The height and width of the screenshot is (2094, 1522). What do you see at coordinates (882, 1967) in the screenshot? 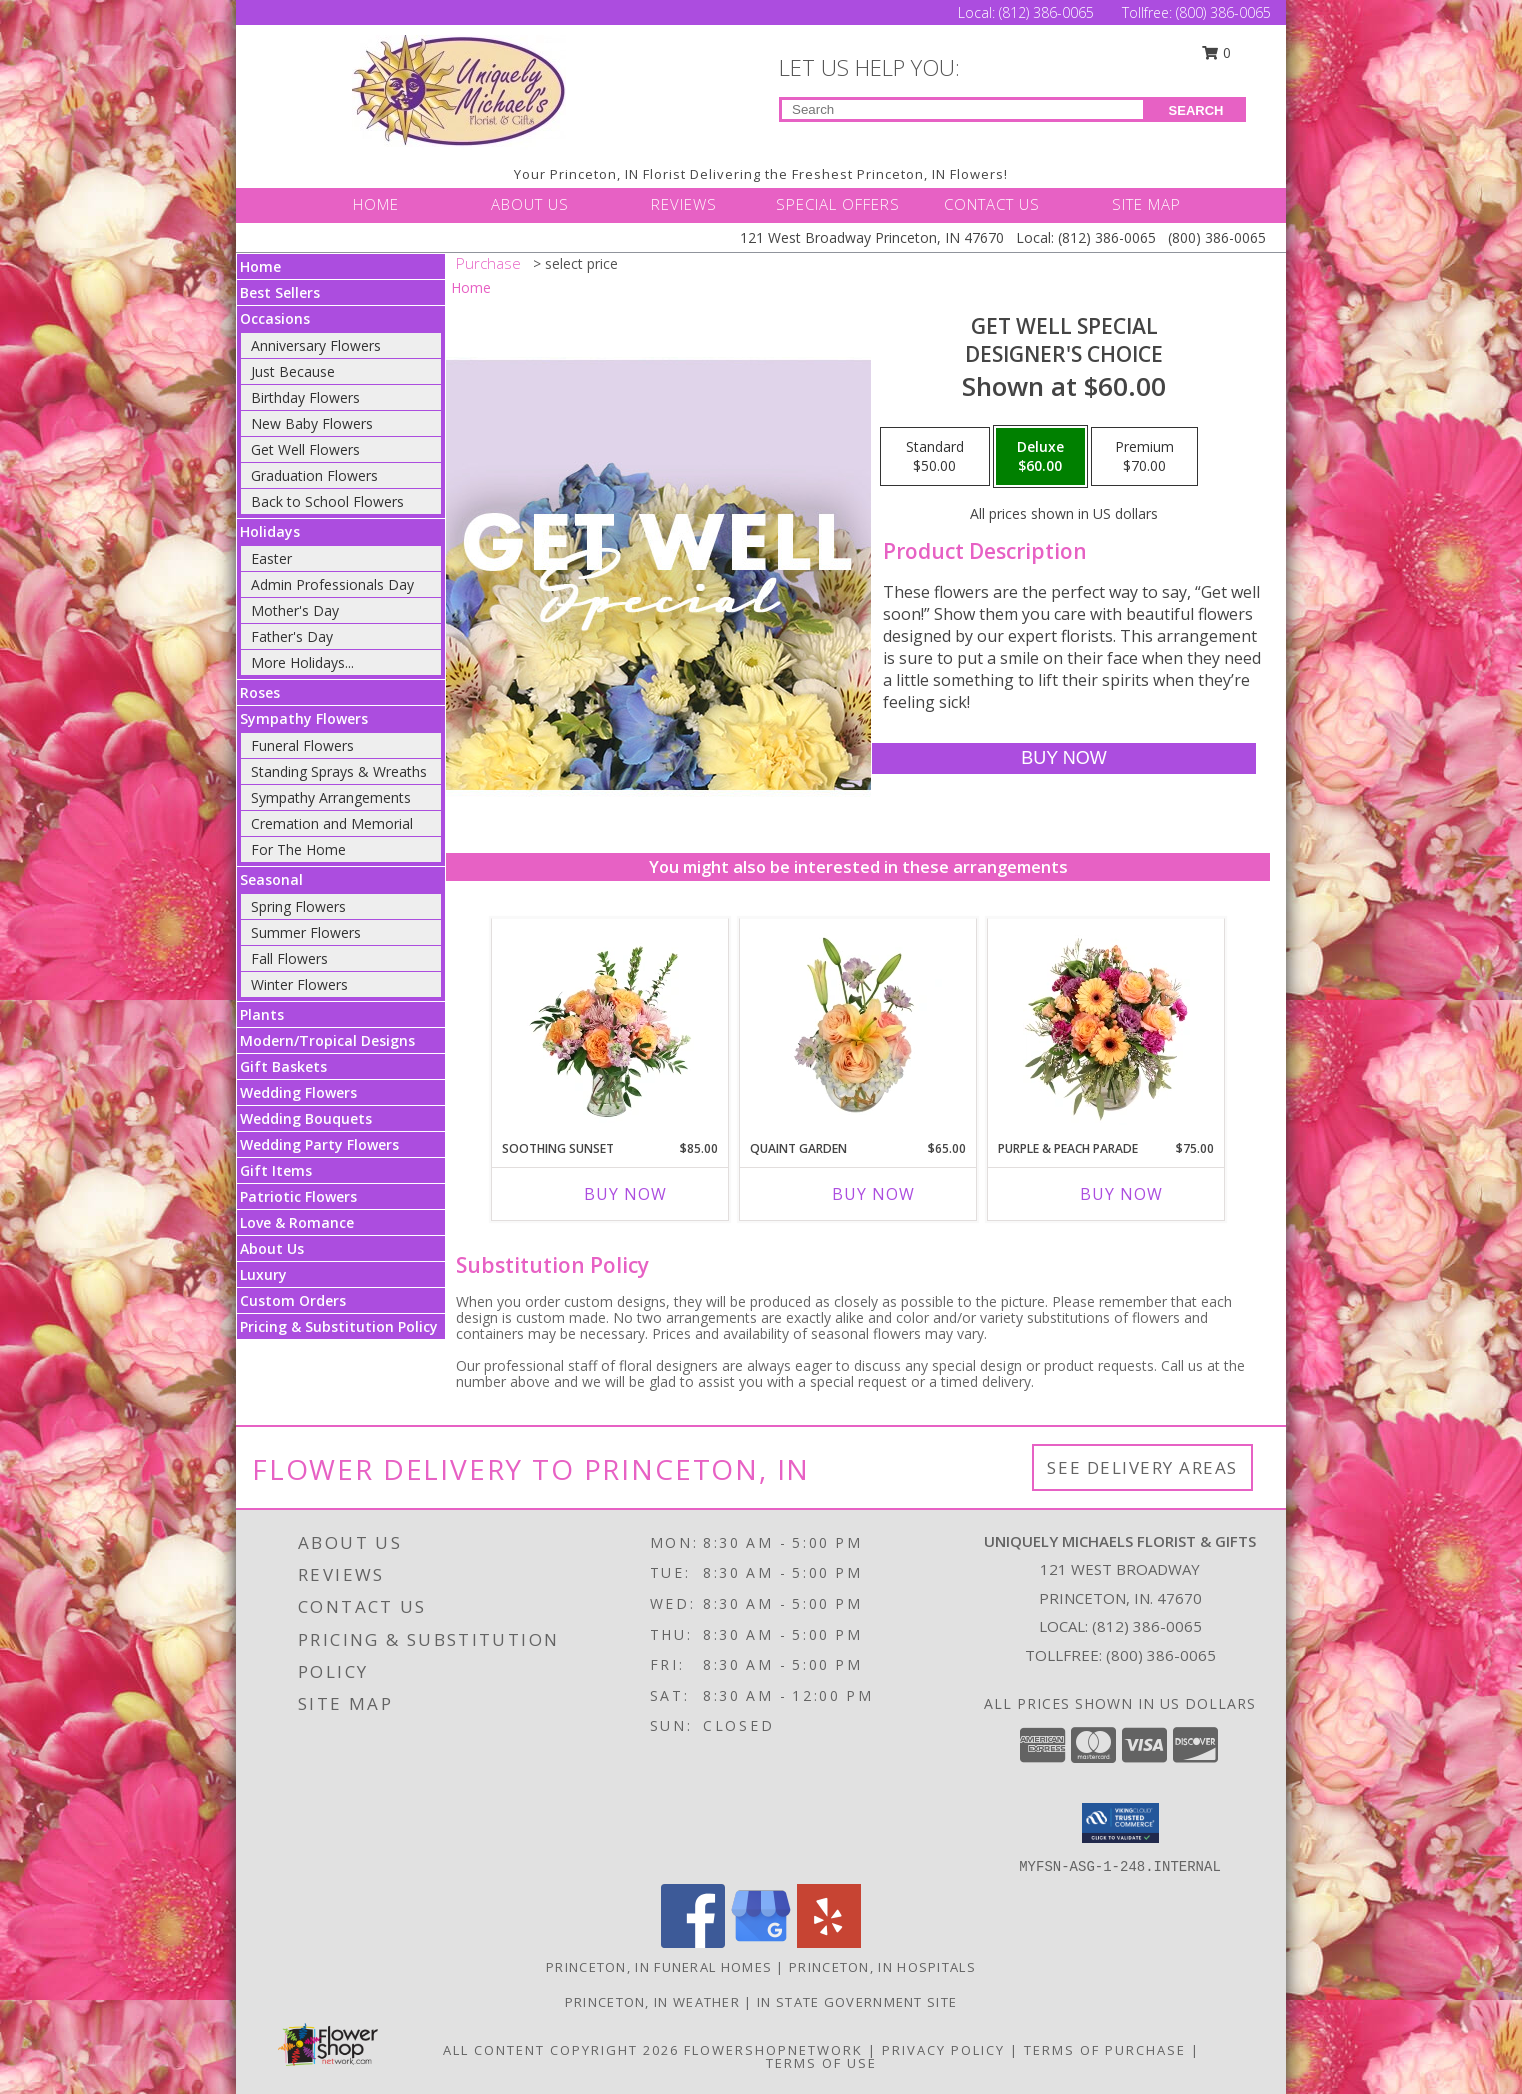
I see `Princeton, IN Hospitals [Princeton, IN Hospitals (opens in new window)]` at bounding box center [882, 1967].